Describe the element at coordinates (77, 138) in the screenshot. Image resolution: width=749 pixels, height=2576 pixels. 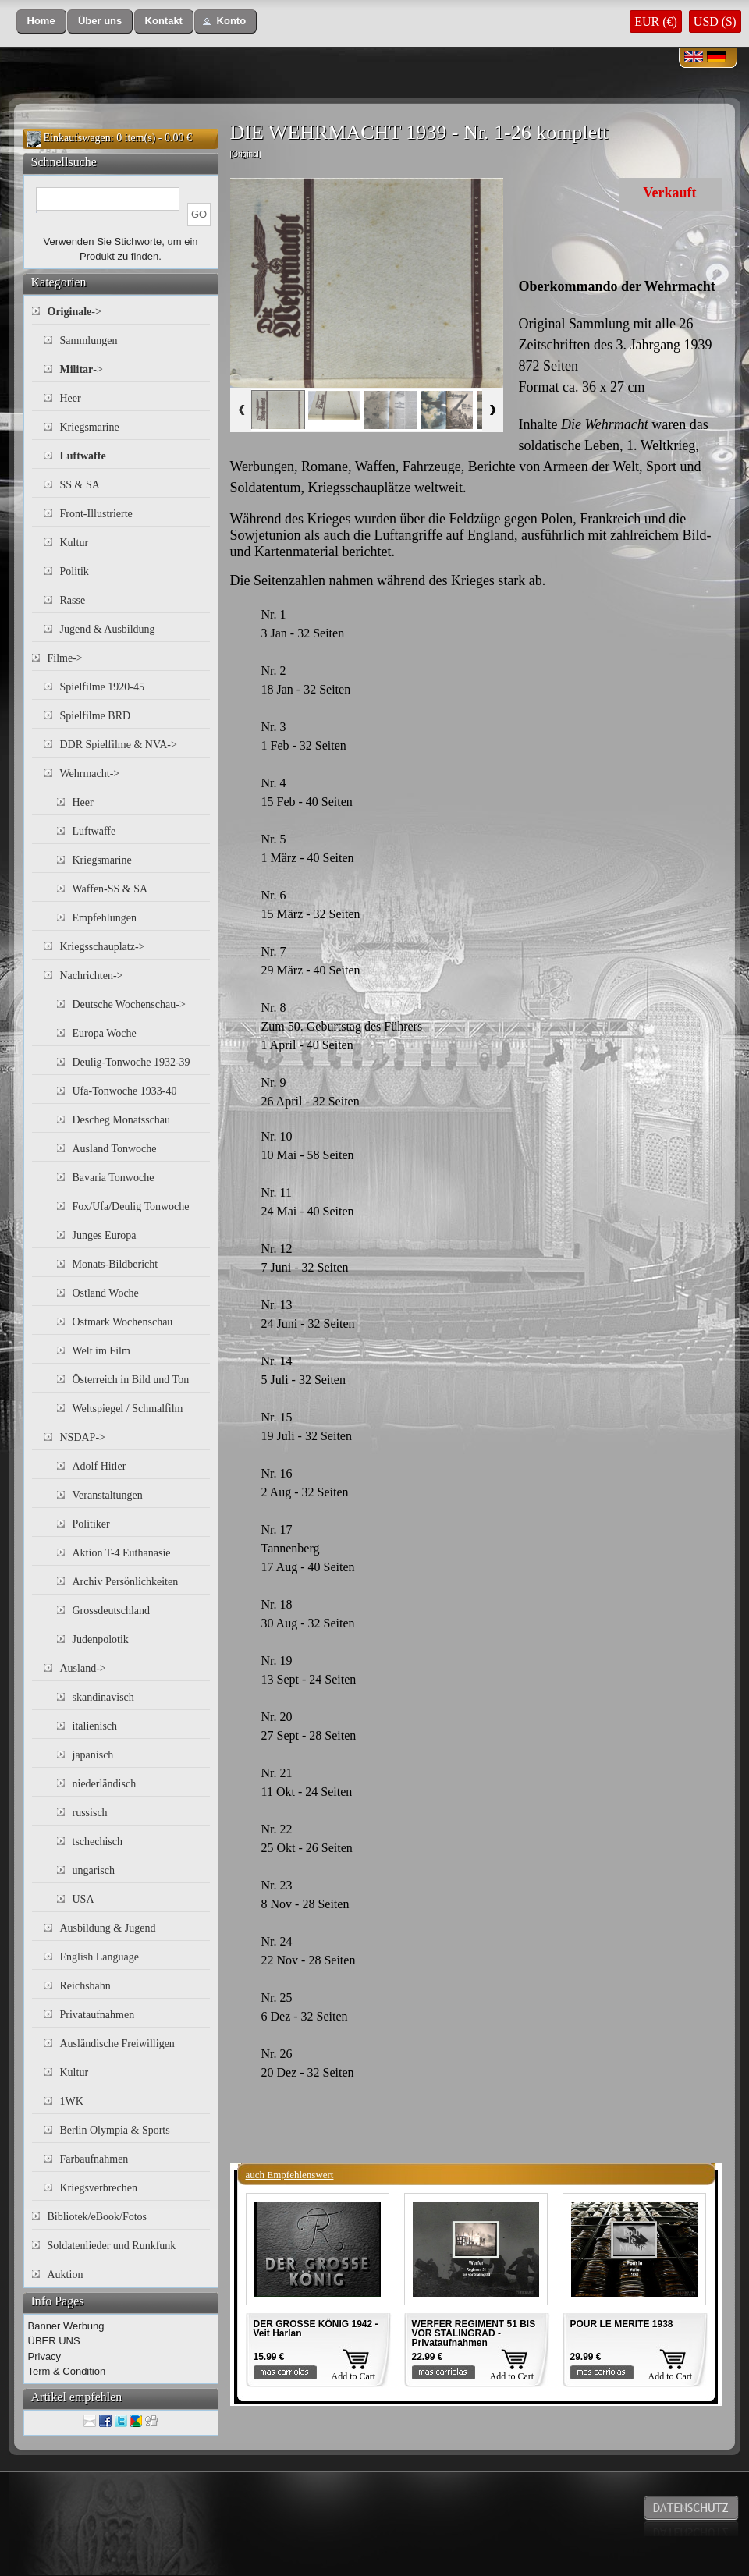
I see `Einkaufswagen` at that location.